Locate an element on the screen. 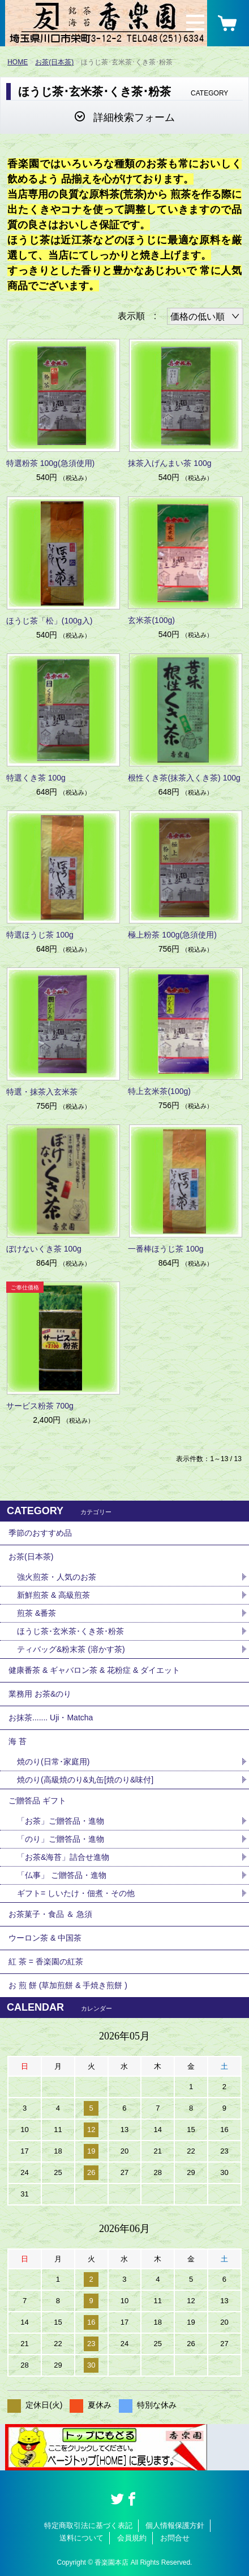  「お茶」ご贈答品・進物 is located at coordinates (60, 1820).